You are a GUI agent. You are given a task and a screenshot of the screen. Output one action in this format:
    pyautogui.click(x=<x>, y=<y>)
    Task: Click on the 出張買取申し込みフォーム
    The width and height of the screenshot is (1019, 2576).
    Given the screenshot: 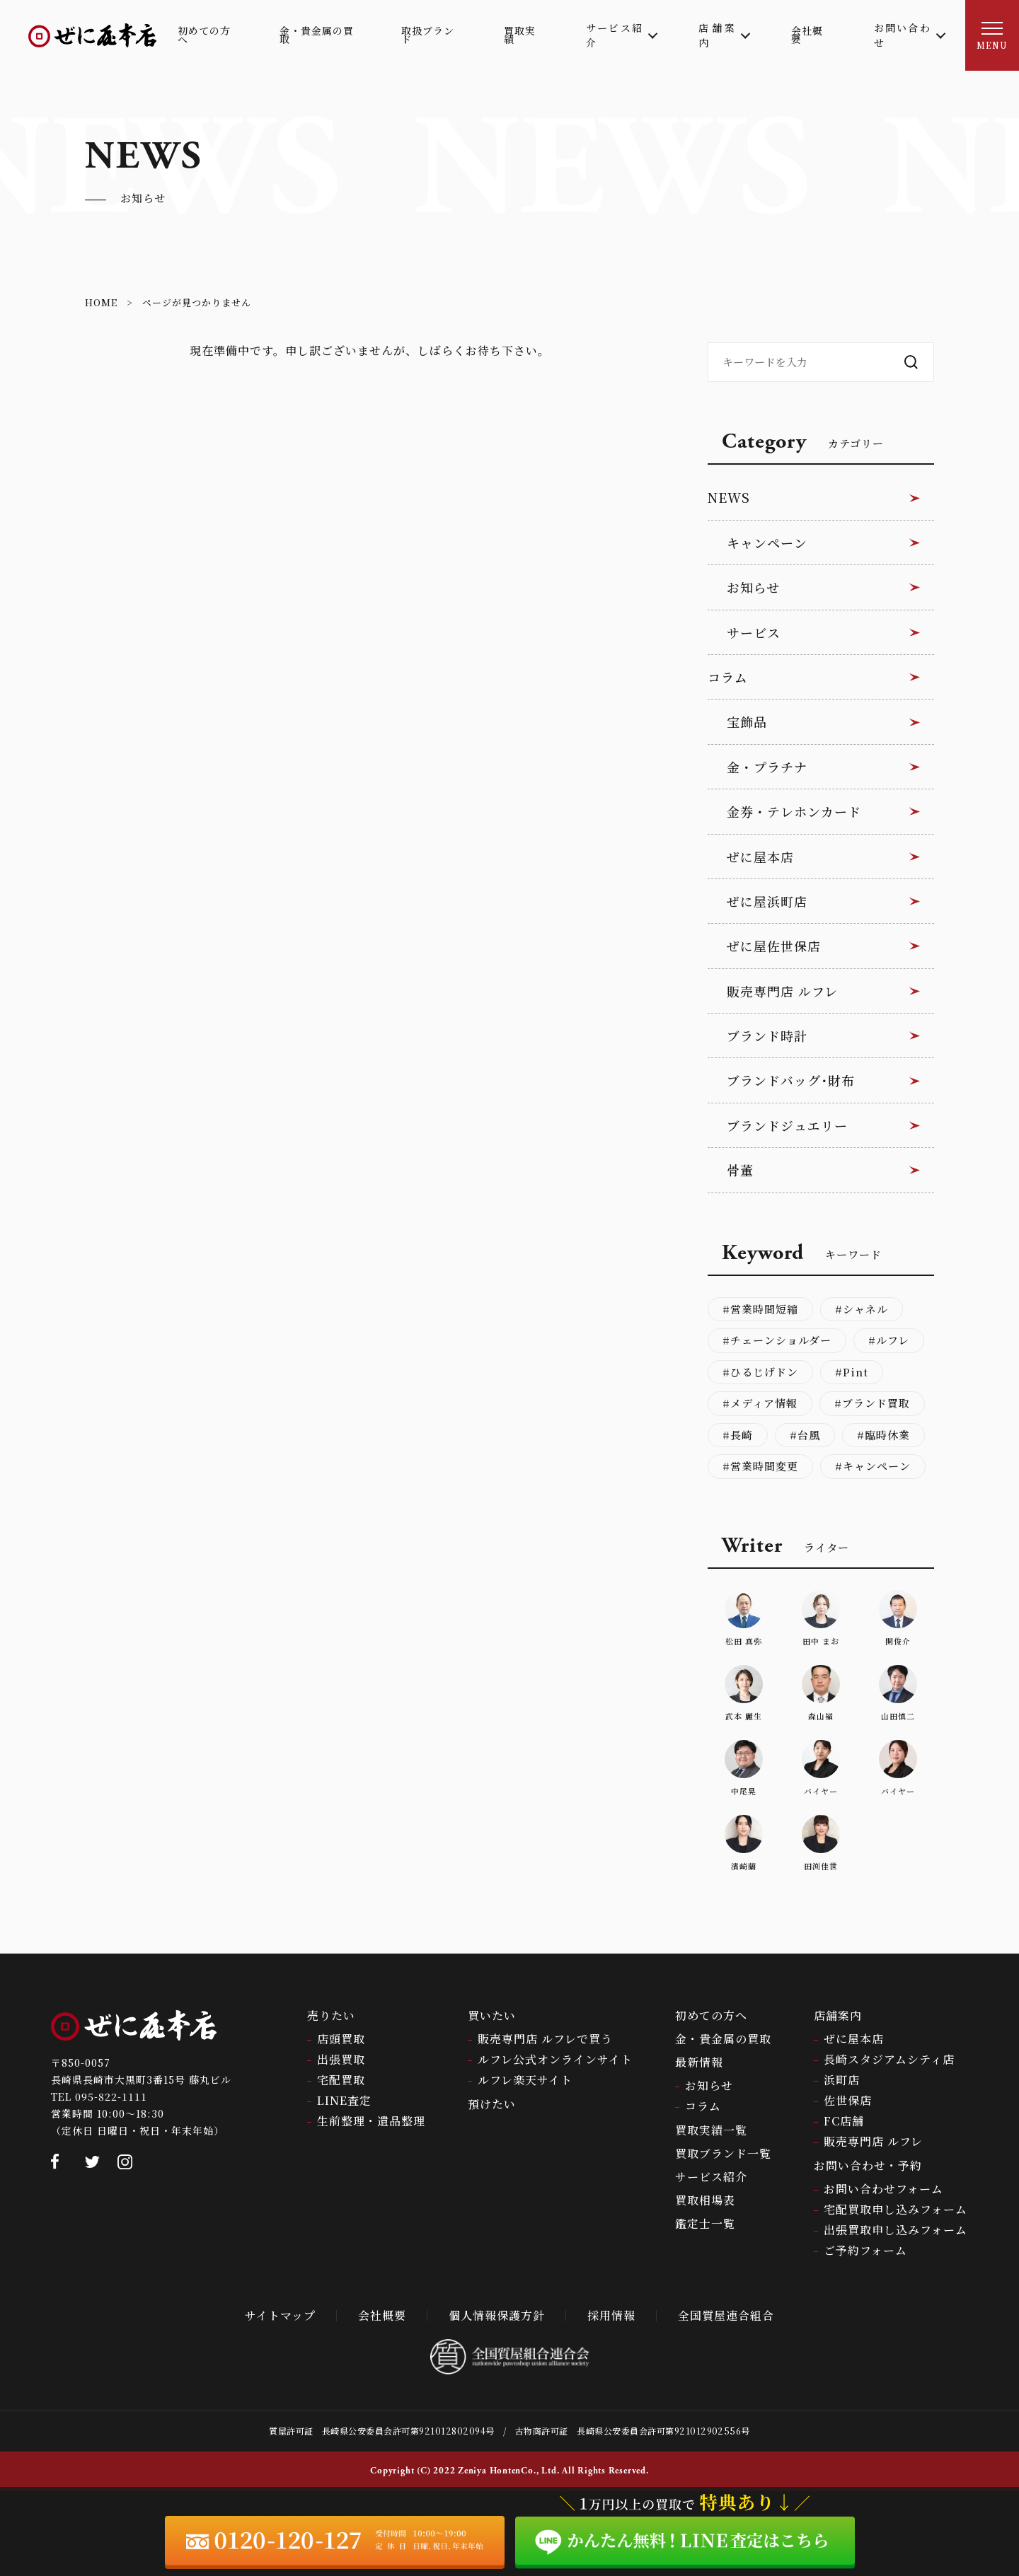 What is the action you would take?
    pyautogui.click(x=895, y=2230)
    